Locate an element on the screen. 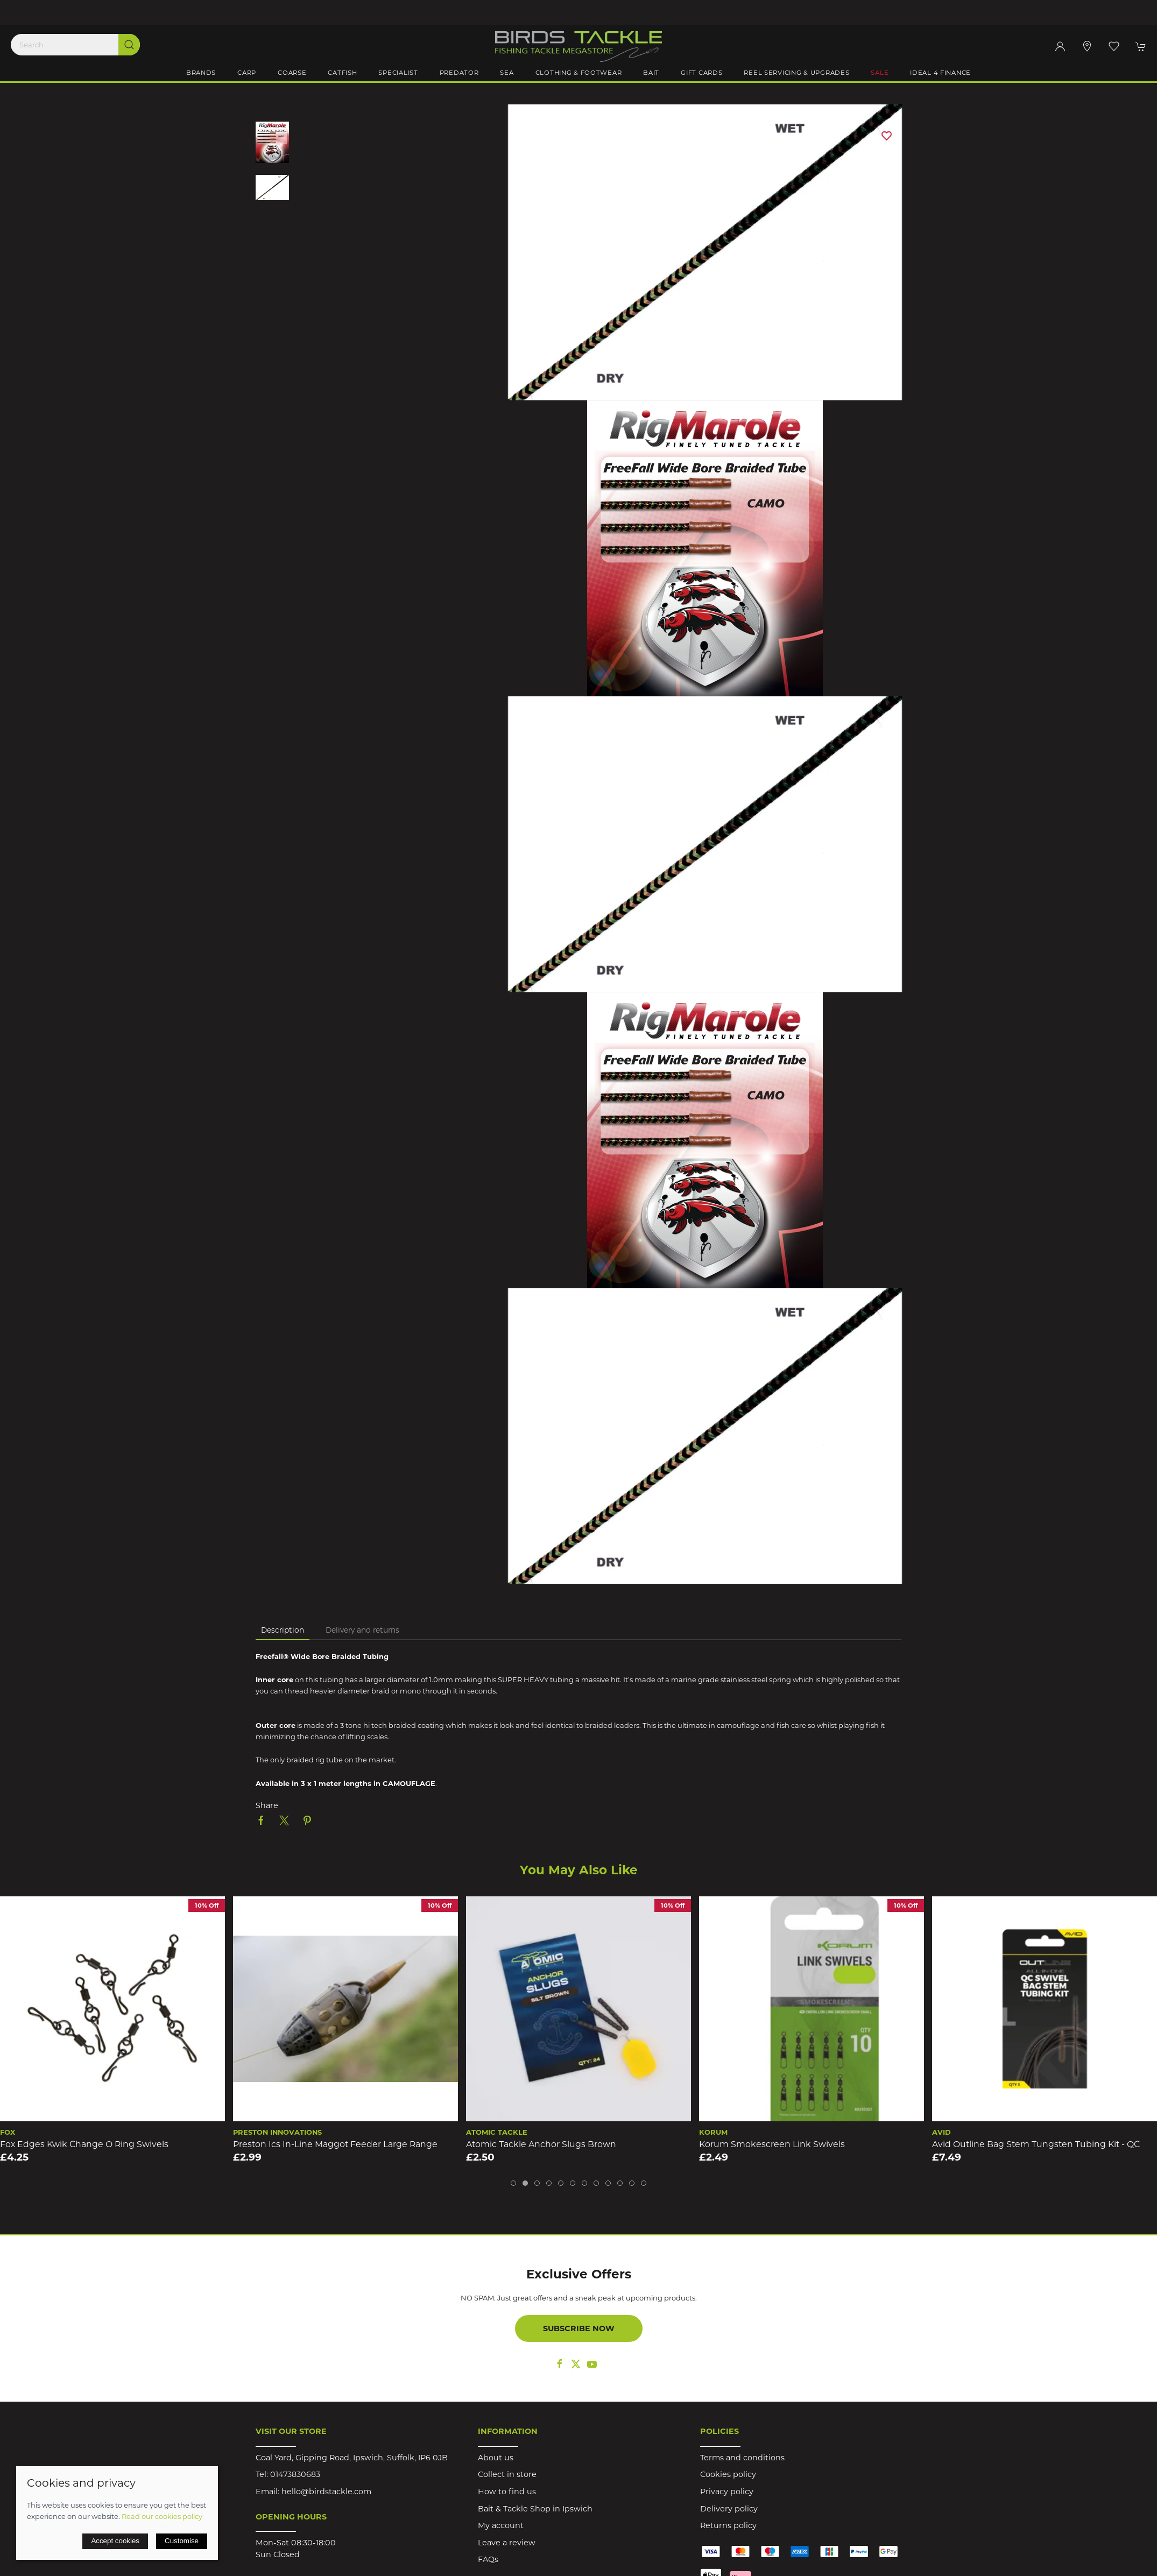 The height and width of the screenshot is (2576, 1157). Delivery policy is located at coordinates (729, 2509).